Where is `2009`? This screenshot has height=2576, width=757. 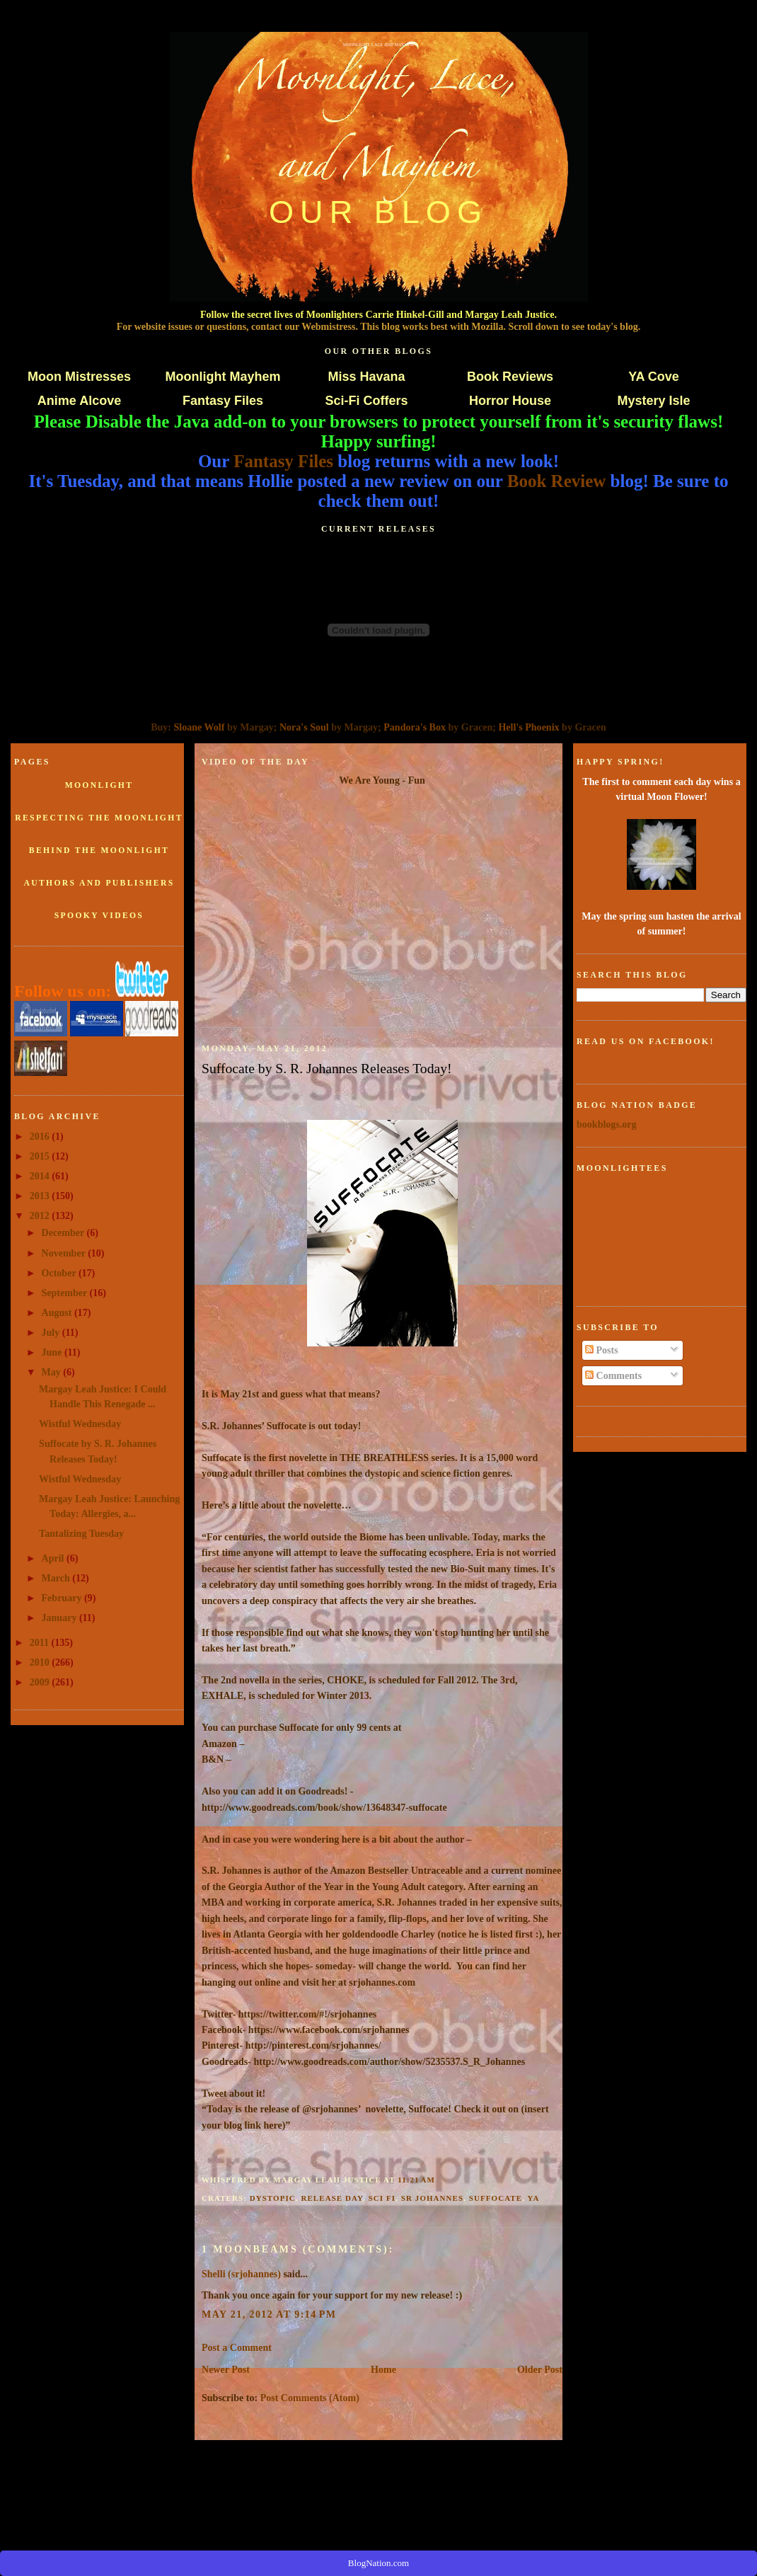 2009 is located at coordinates (41, 1682).